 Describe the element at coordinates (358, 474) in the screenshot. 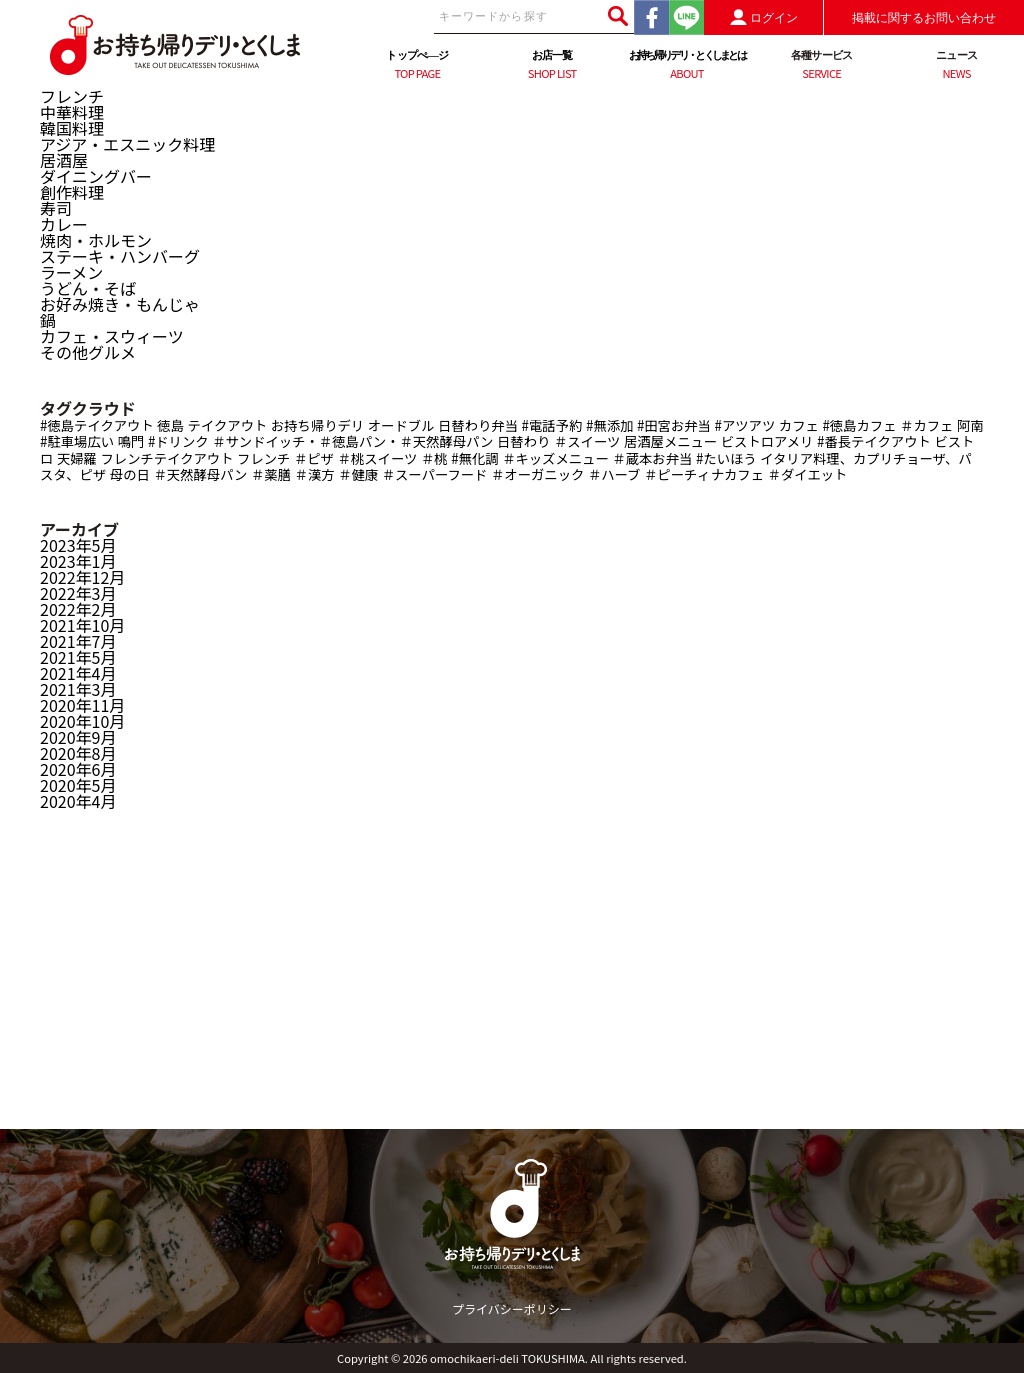

I see `＃健康` at that location.